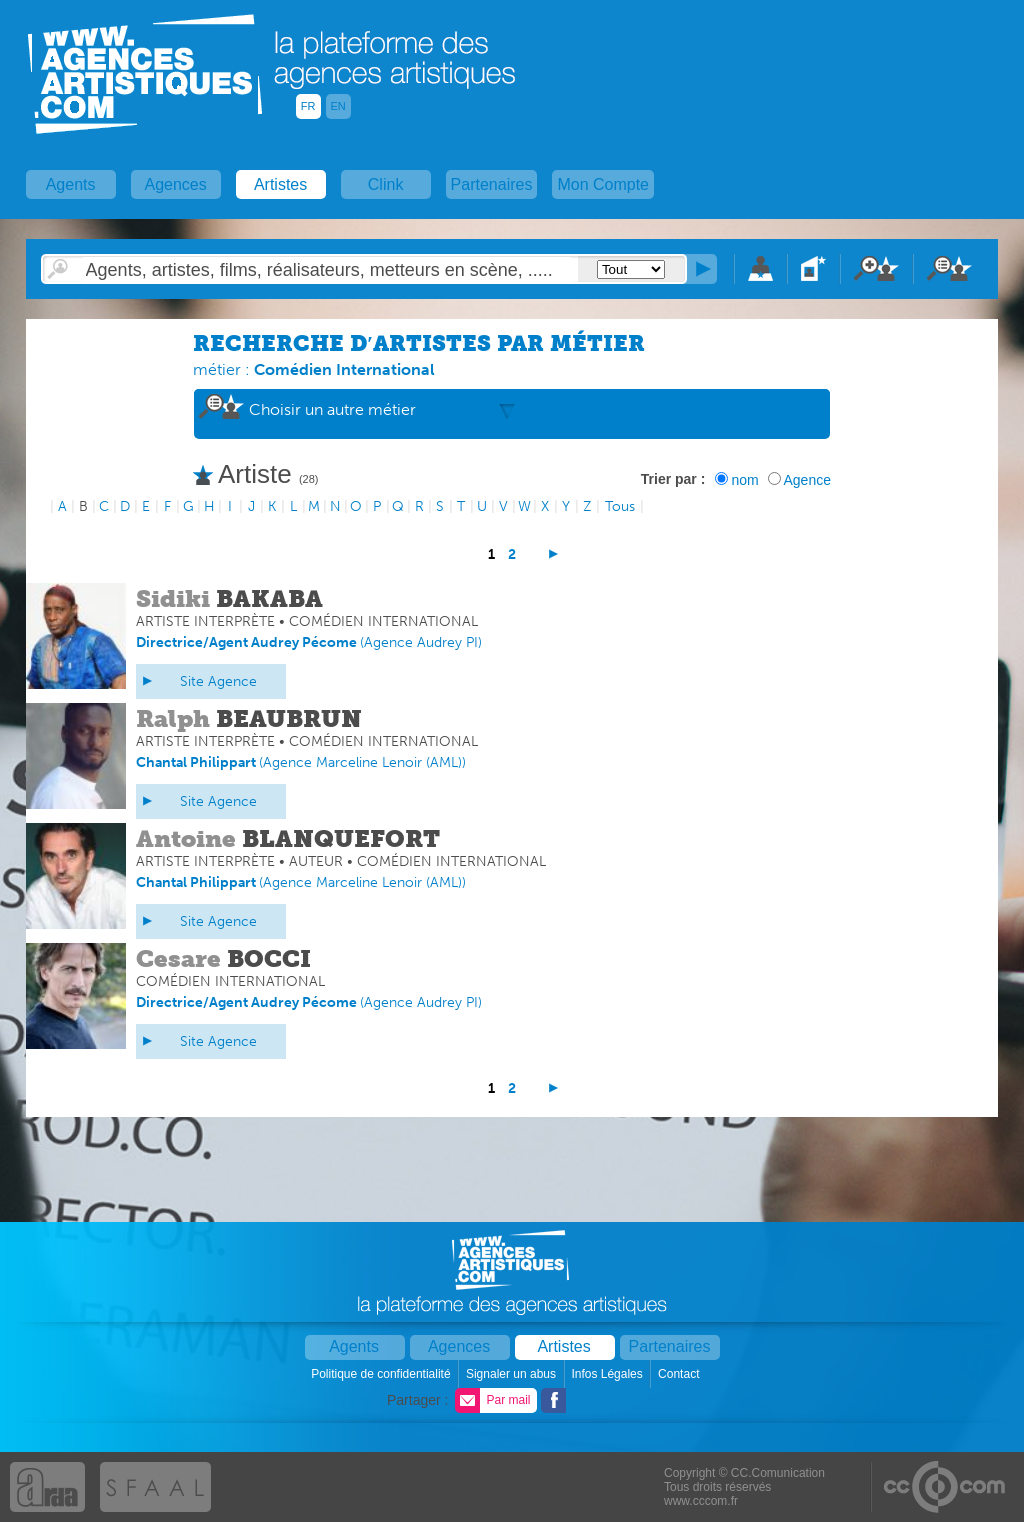  Describe the element at coordinates (382, 1374) in the screenshot. I see `Politique de confidentialité` at that location.